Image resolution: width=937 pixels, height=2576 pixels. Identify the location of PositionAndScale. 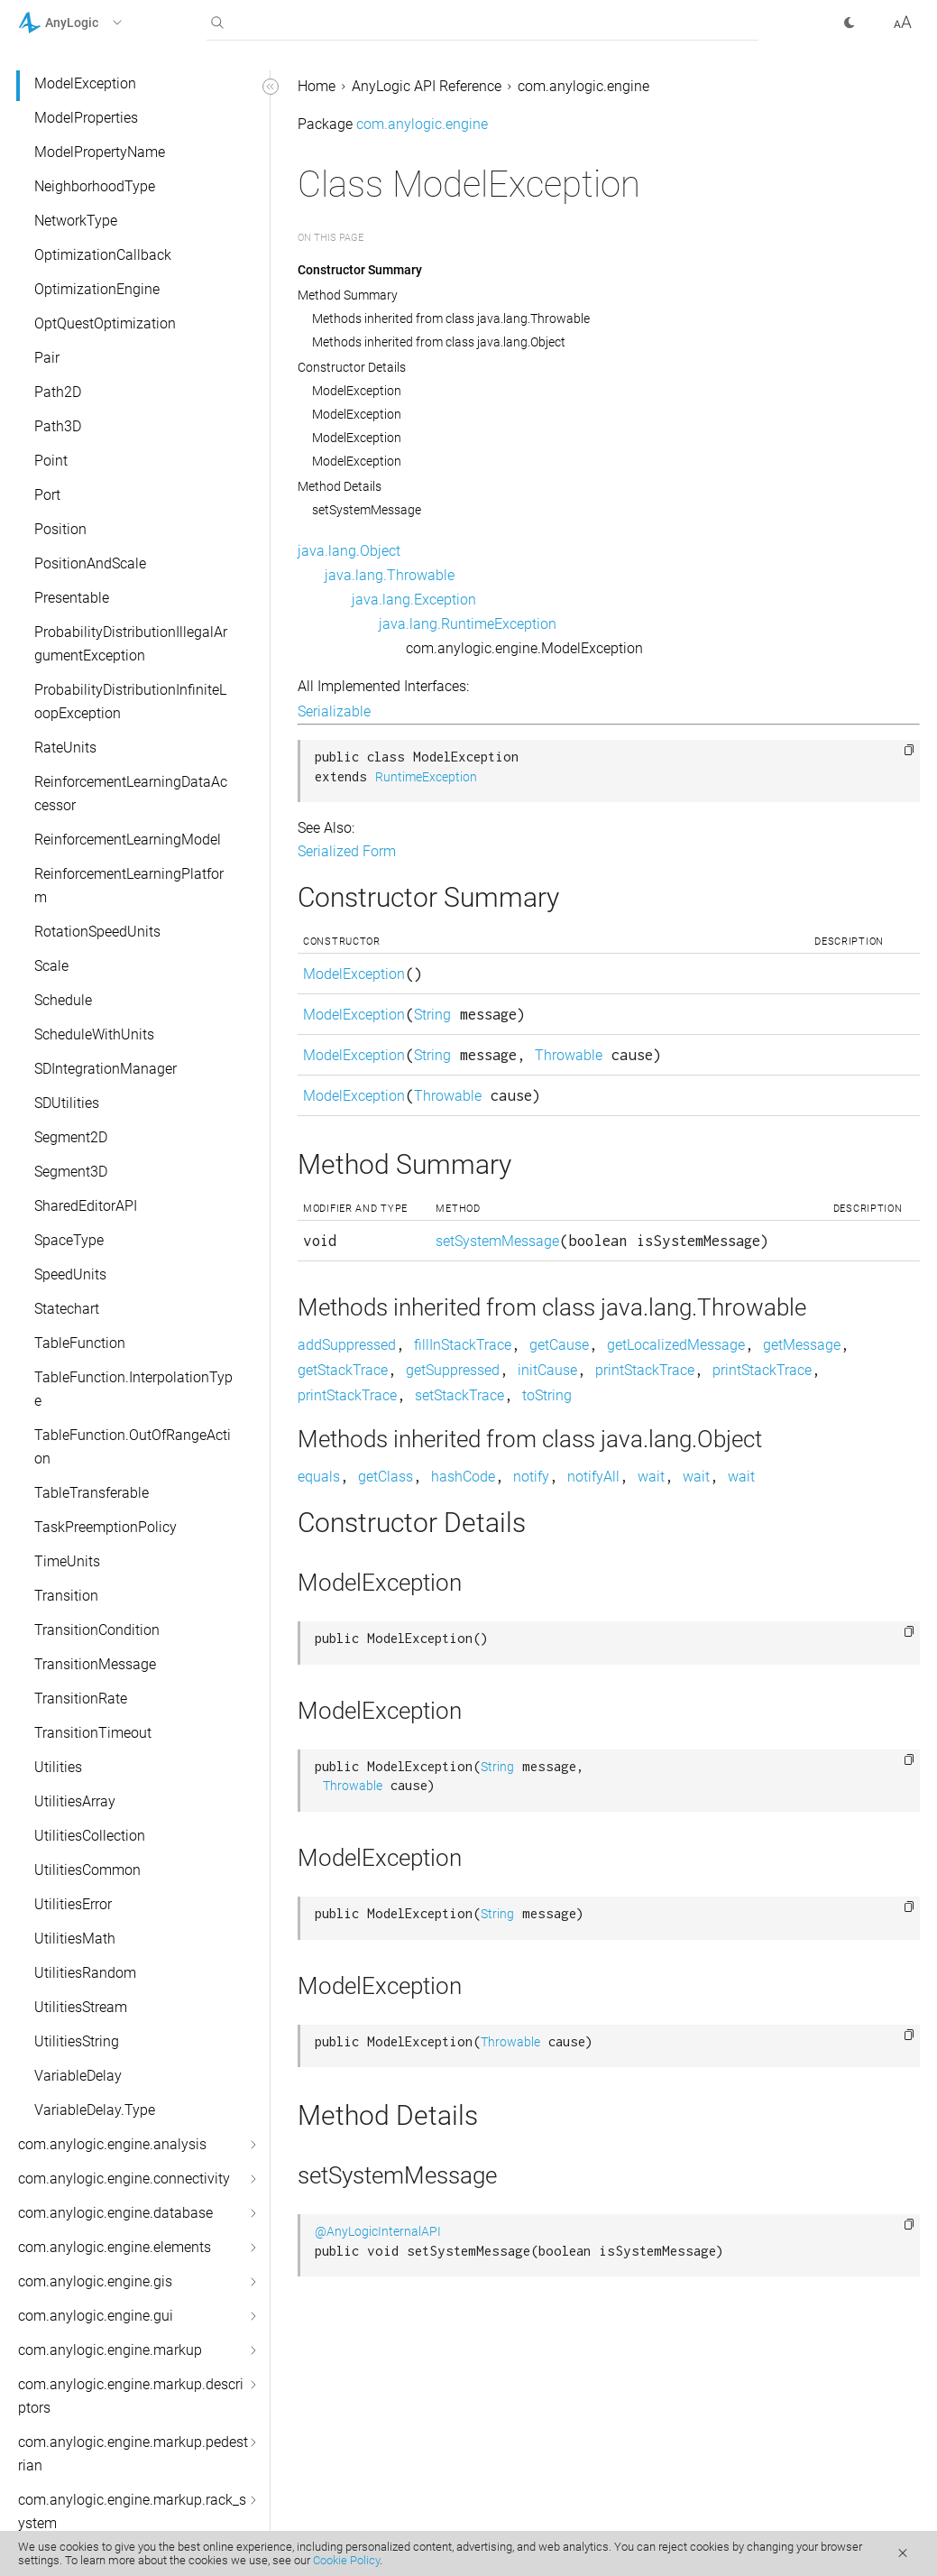
(90, 563).